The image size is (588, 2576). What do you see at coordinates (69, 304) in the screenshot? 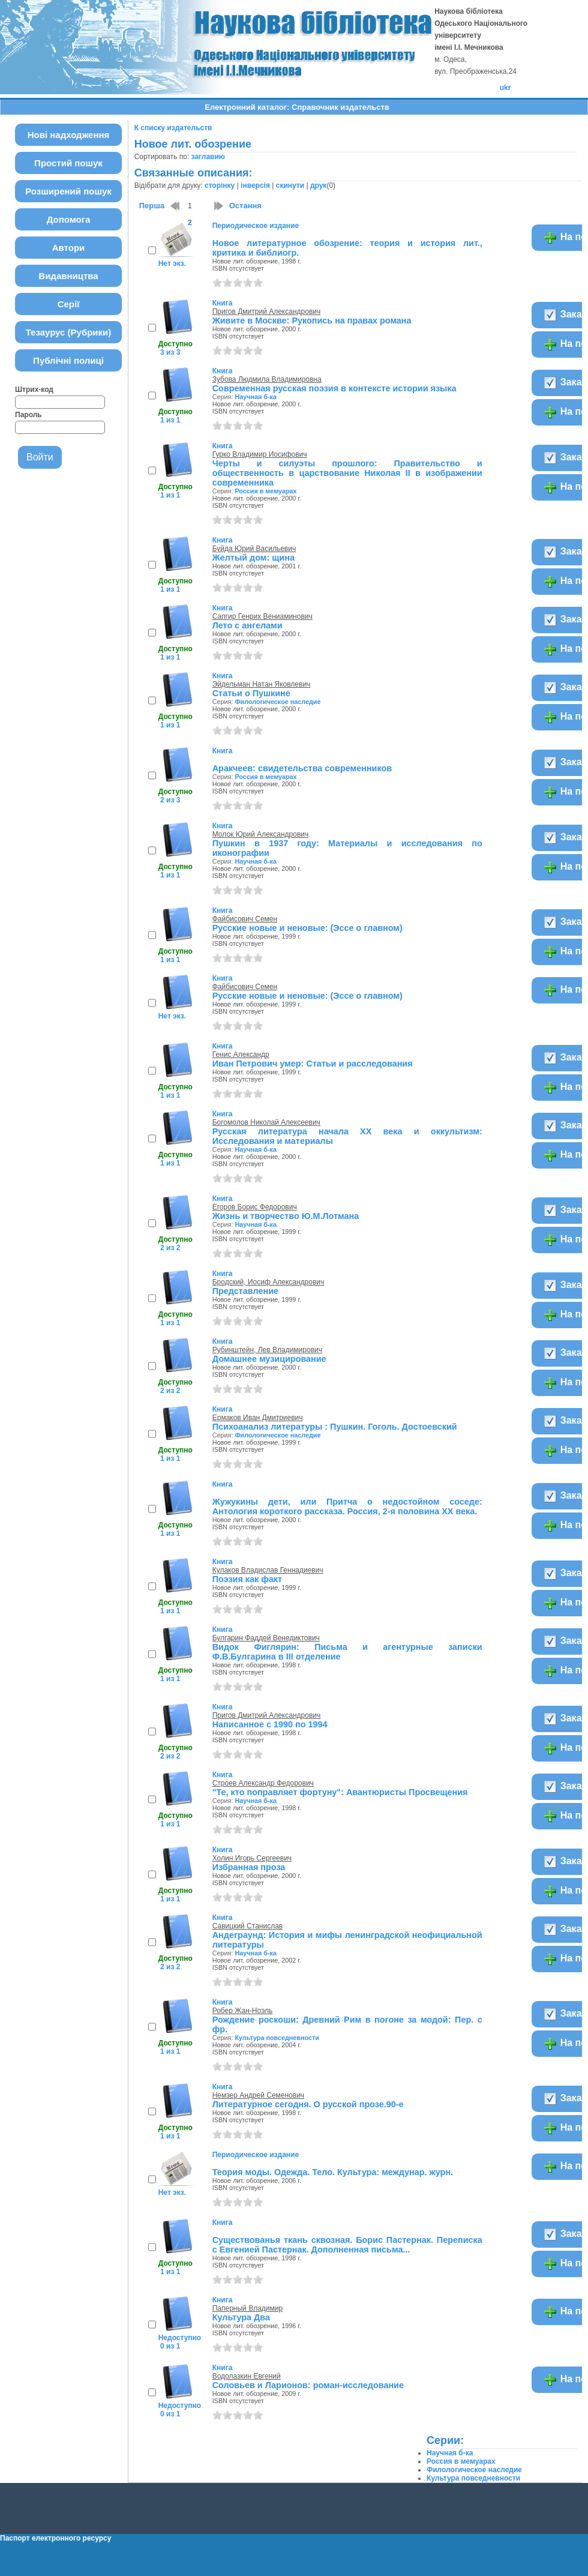
I see `Серії` at bounding box center [69, 304].